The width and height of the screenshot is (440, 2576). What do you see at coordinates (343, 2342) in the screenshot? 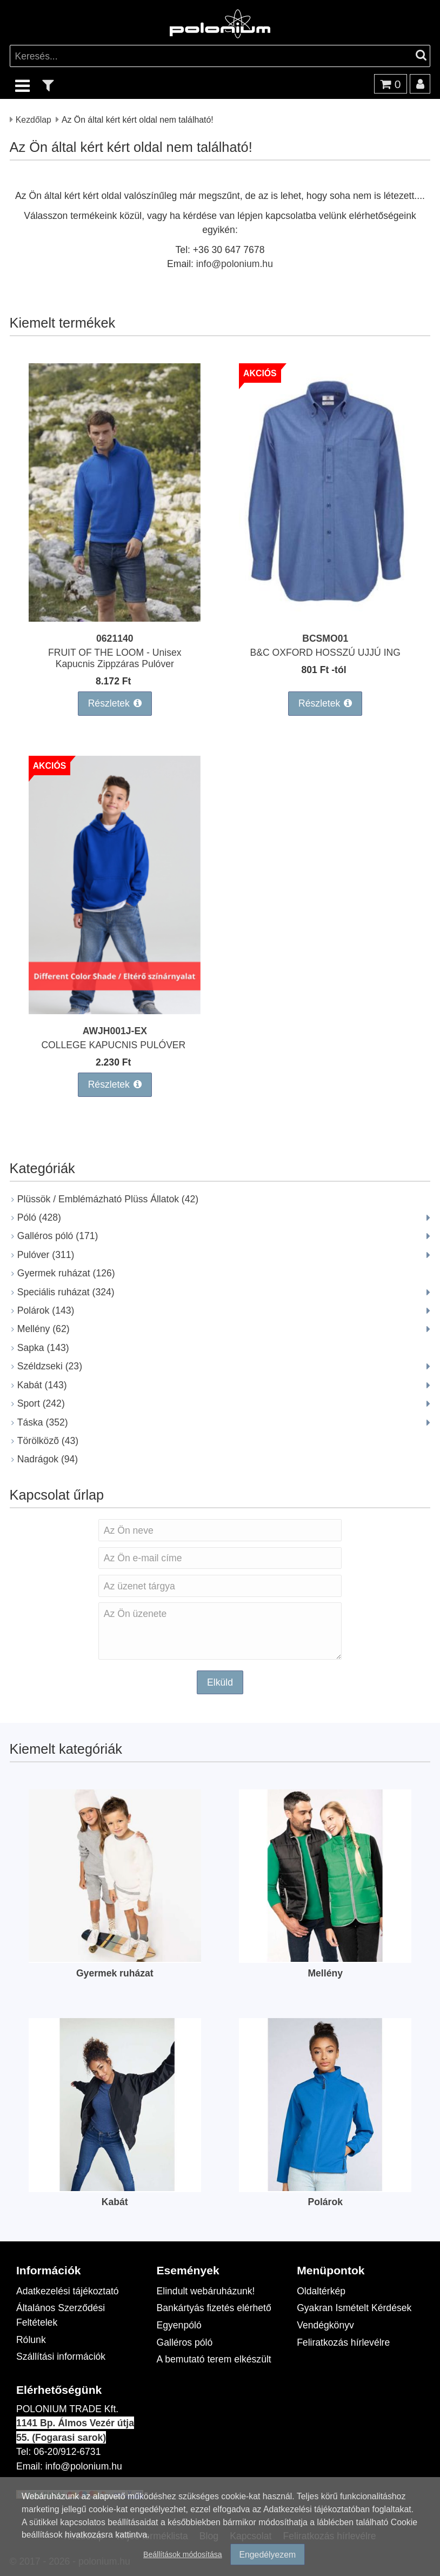
I see `Feliratkozás hírlevélre` at bounding box center [343, 2342].